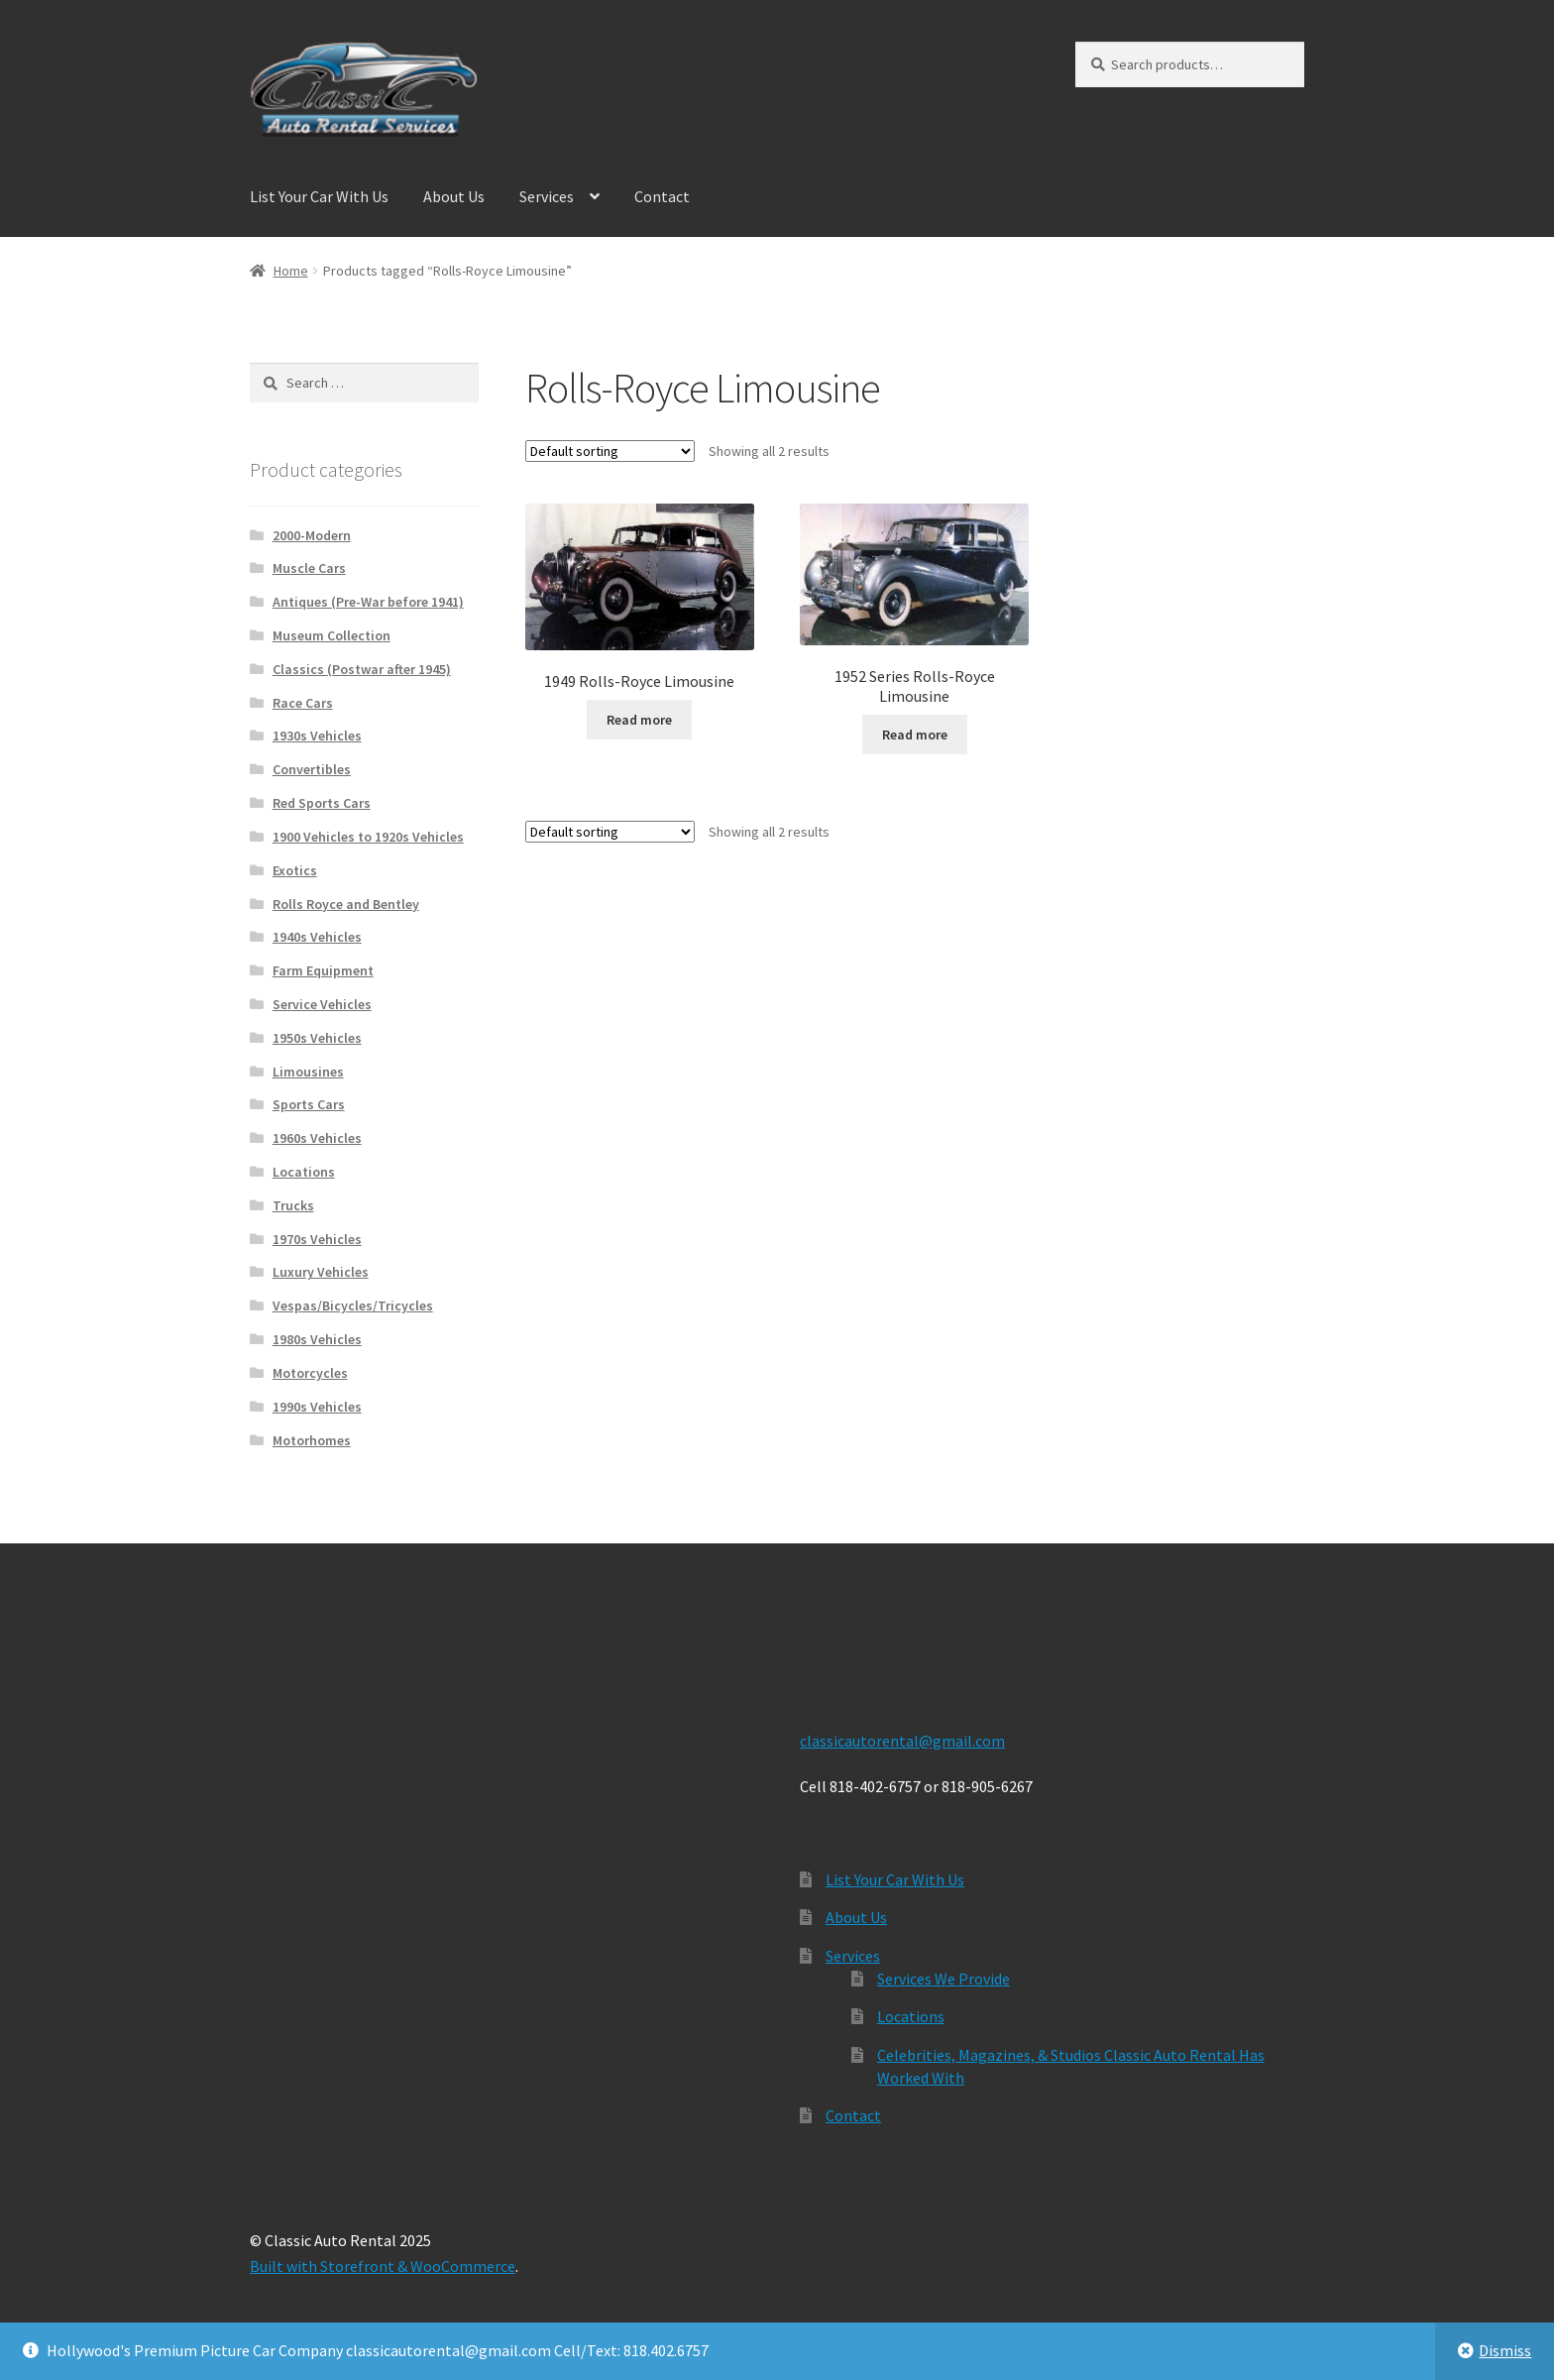  What do you see at coordinates (309, 568) in the screenshot?
I see `Muscle Cars` at bounding box center [309, 568].